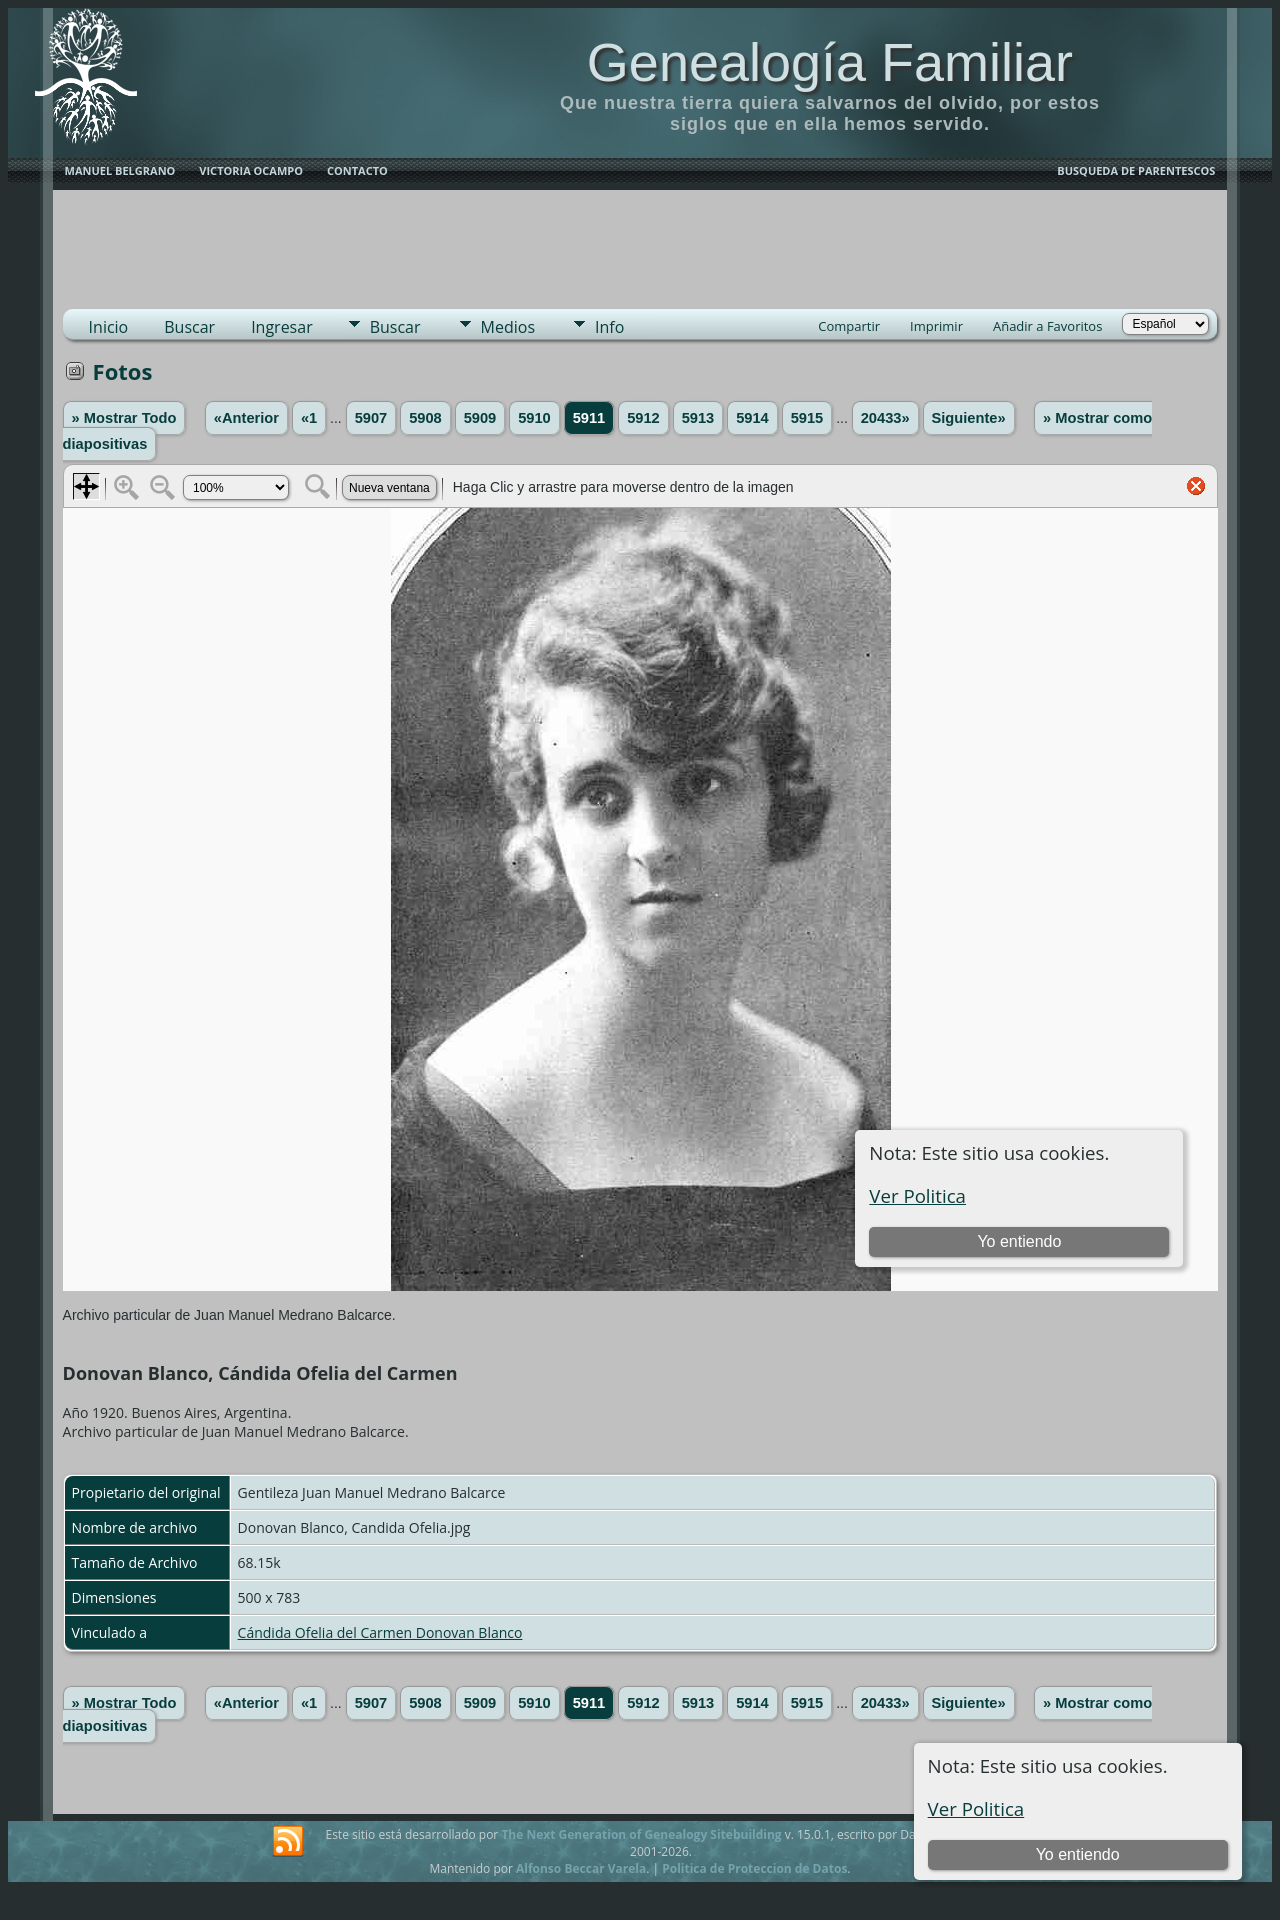 The width and height of the screenshot is (1280, 1920). What do you see at coordinates (885, 418) in the screenshot?
I see `20433»` at bounding box center [885, 418].